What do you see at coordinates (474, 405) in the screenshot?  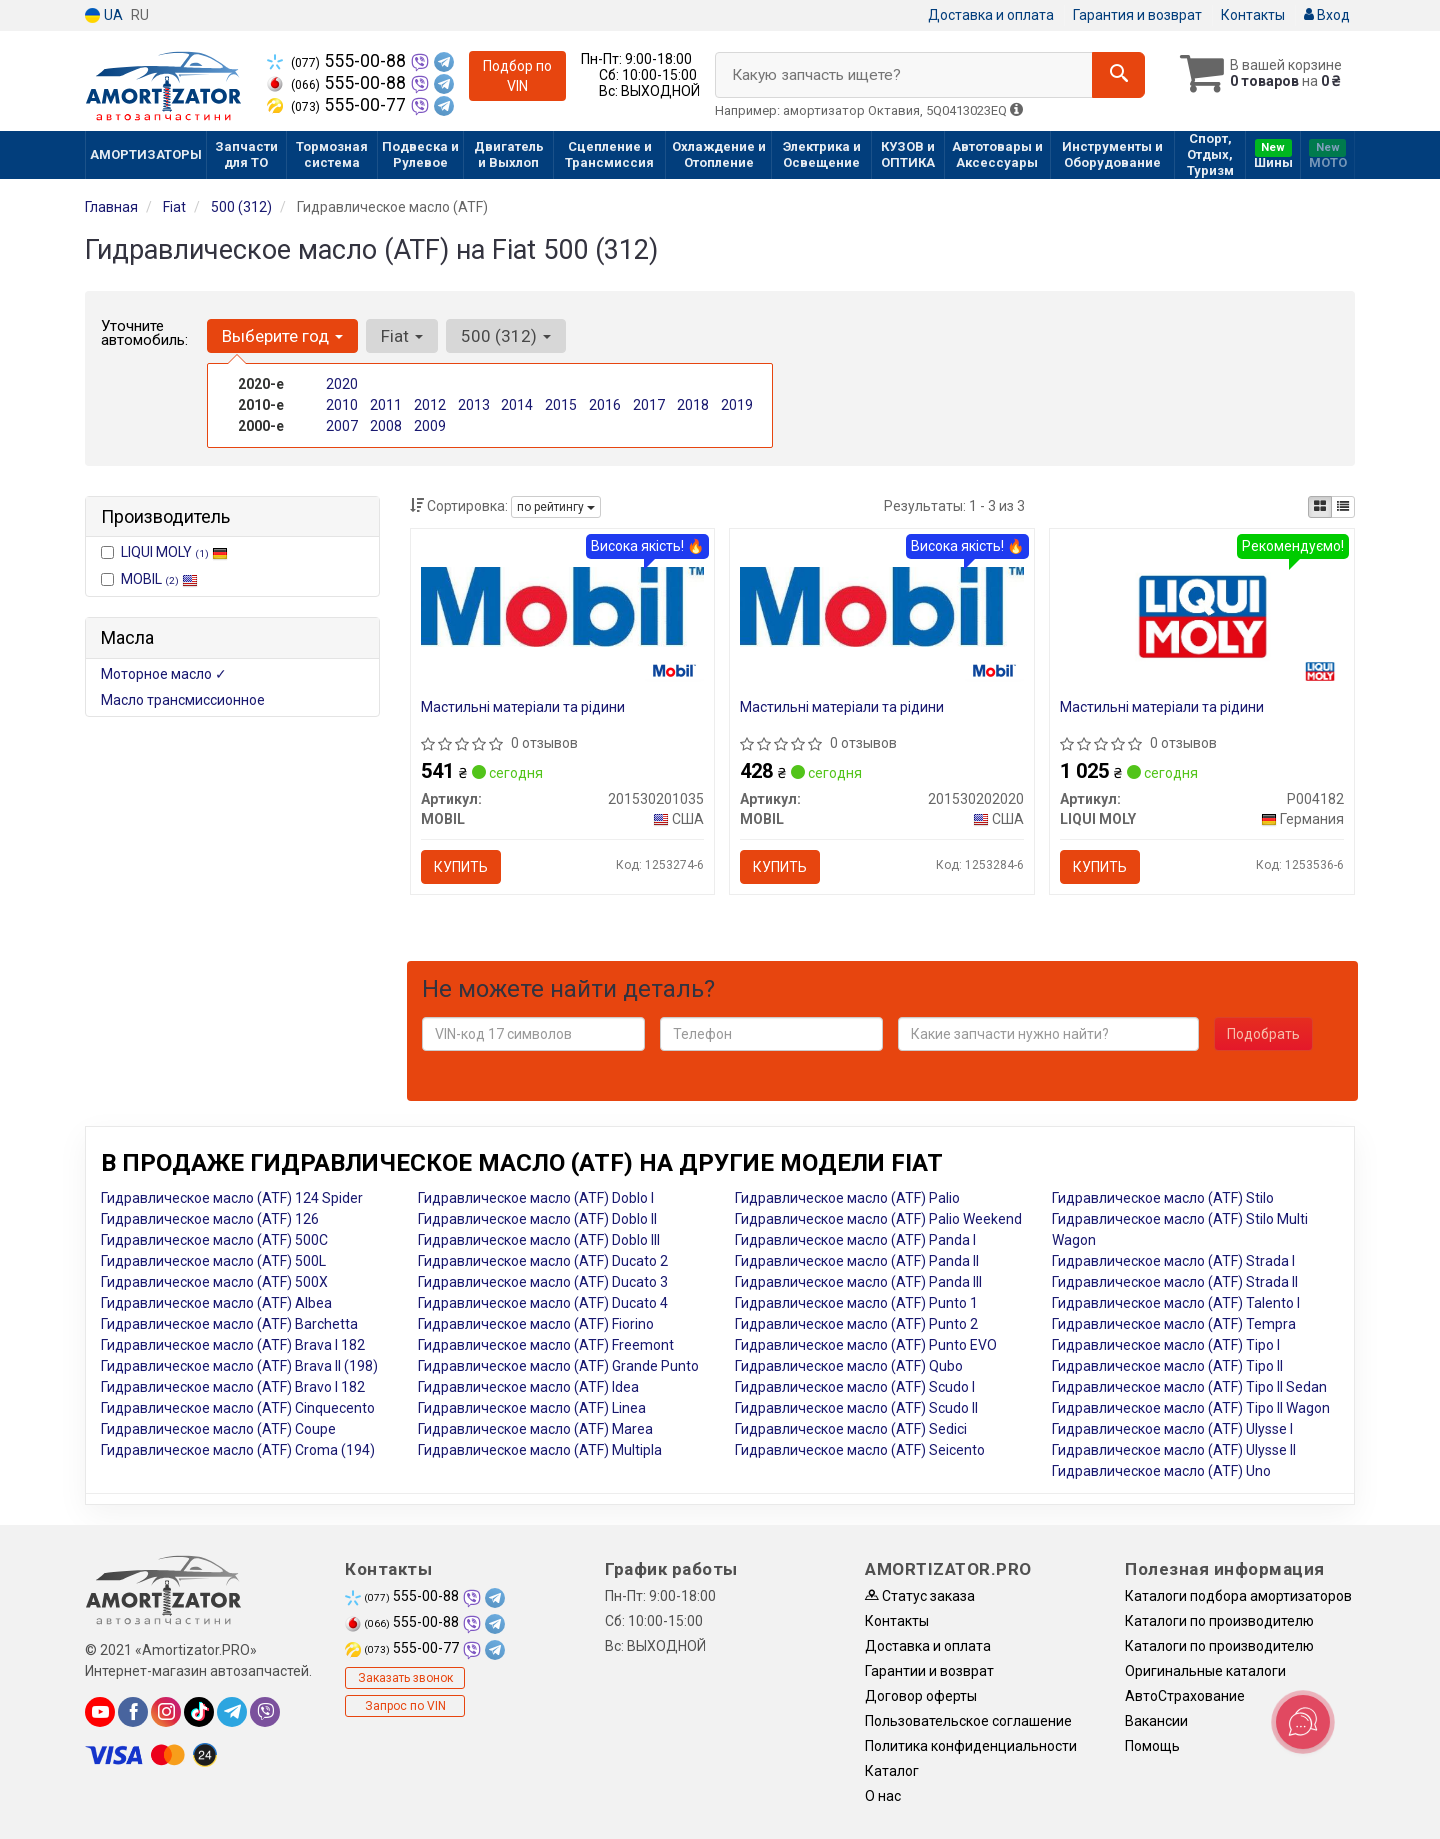 I see `2013` at bounding box center [474, 405].